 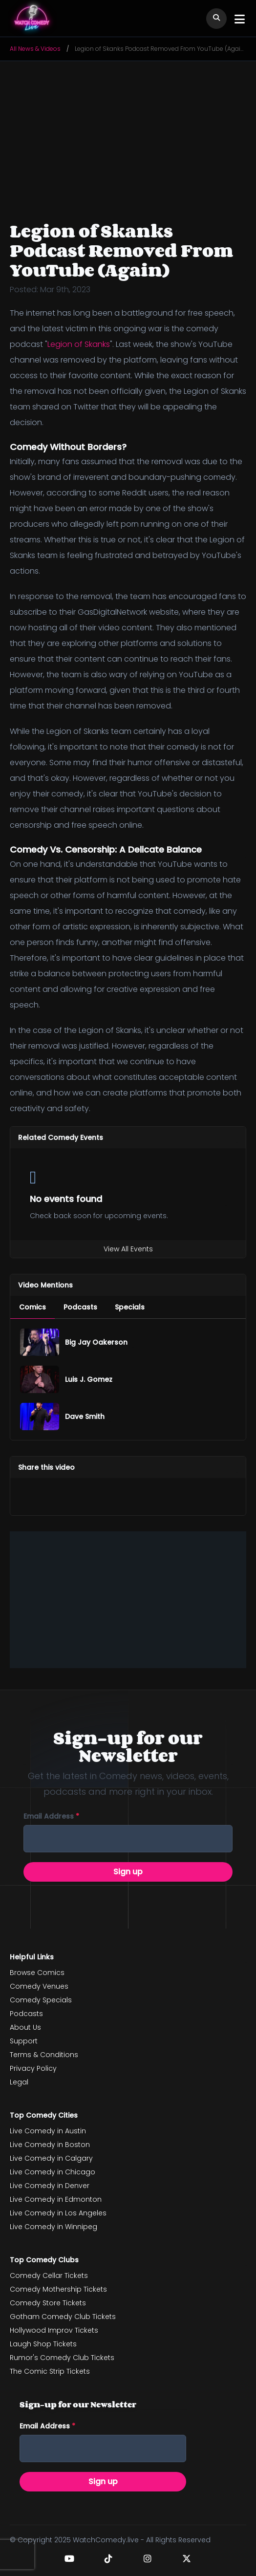 What do you see at coordinates (39, 1986) in the screenshot?
I see `Comedy Venues` at bounding box center [39, 1986].